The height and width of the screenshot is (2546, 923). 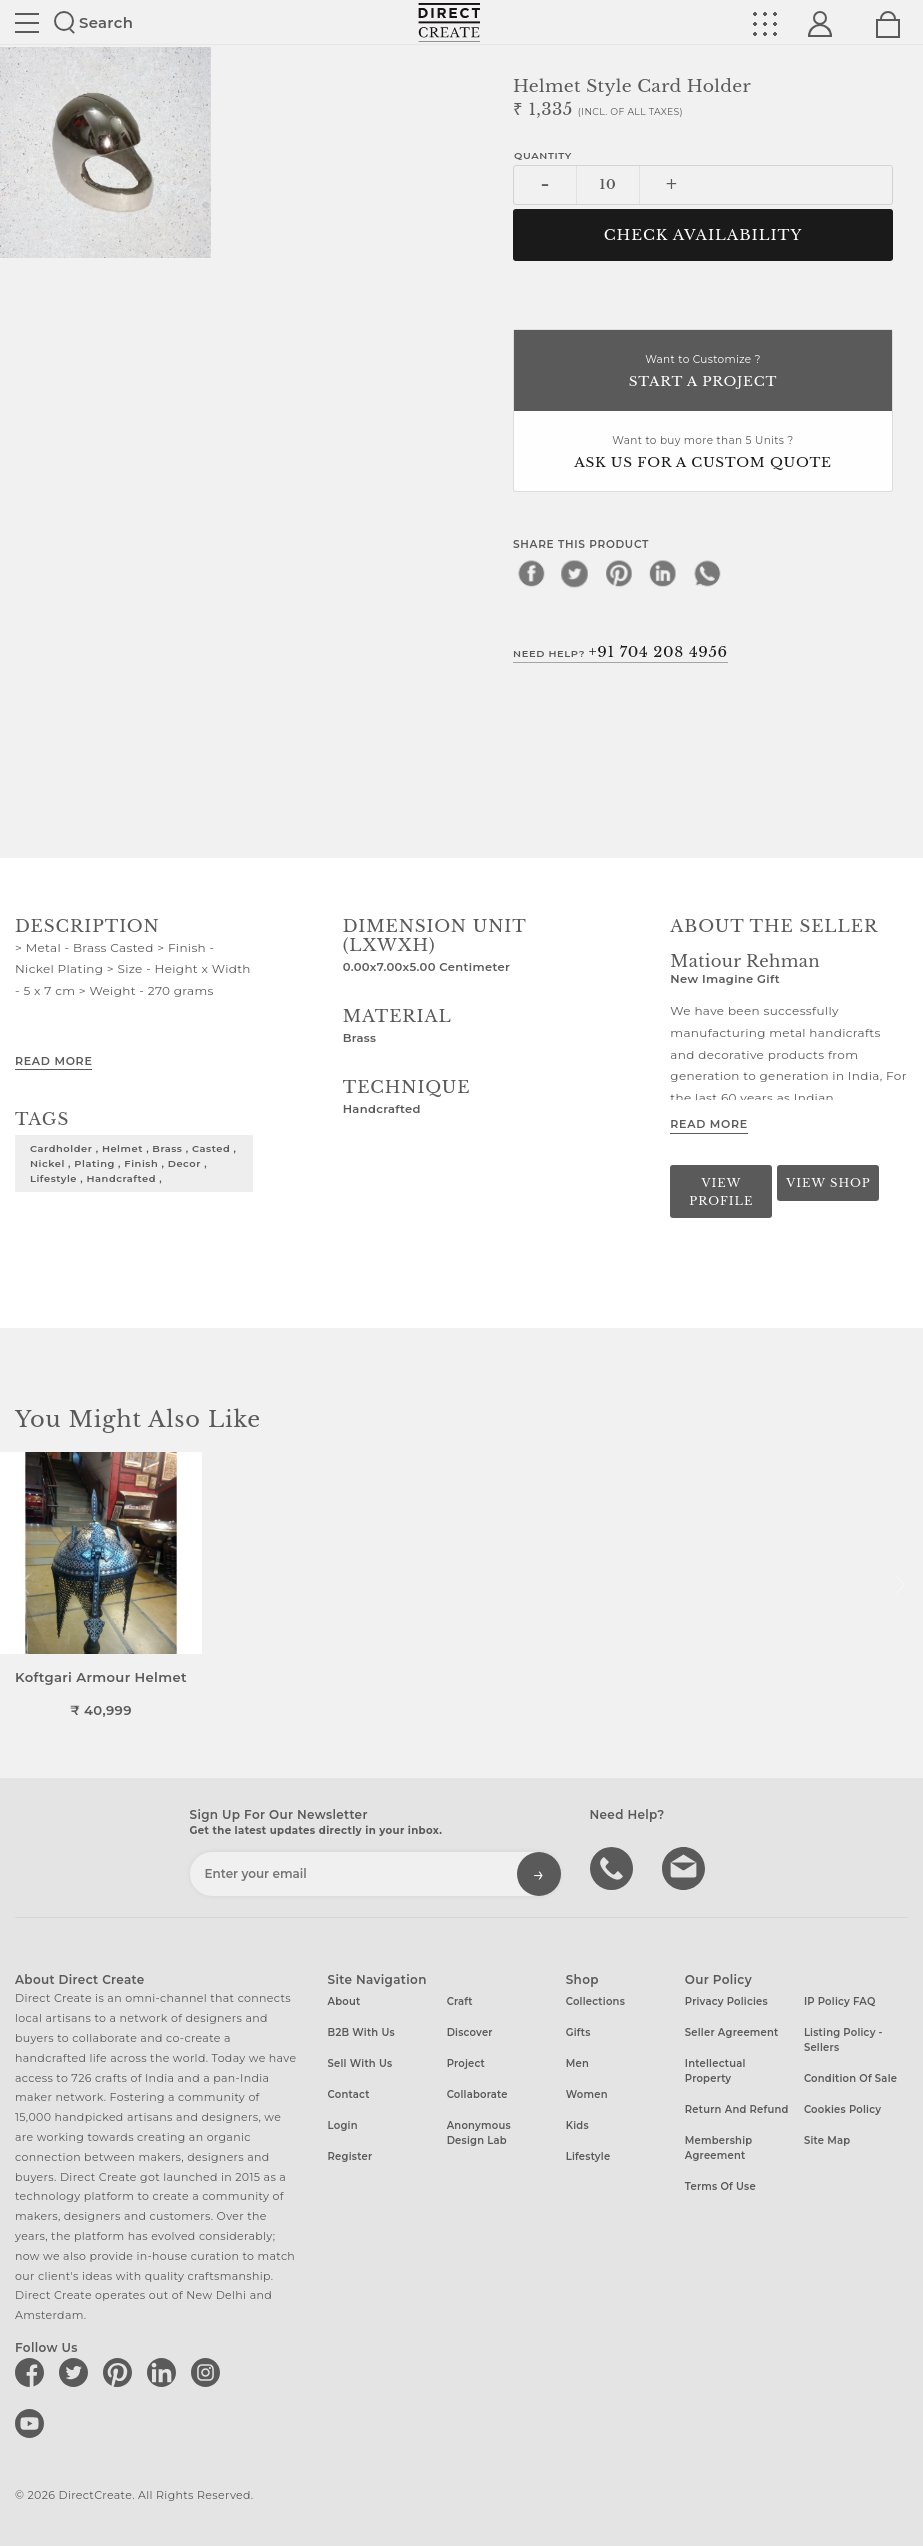 What do you see at coordinates (587, 2094) in the screenshot?
I see `Women` at bounding box center [587, 2094].